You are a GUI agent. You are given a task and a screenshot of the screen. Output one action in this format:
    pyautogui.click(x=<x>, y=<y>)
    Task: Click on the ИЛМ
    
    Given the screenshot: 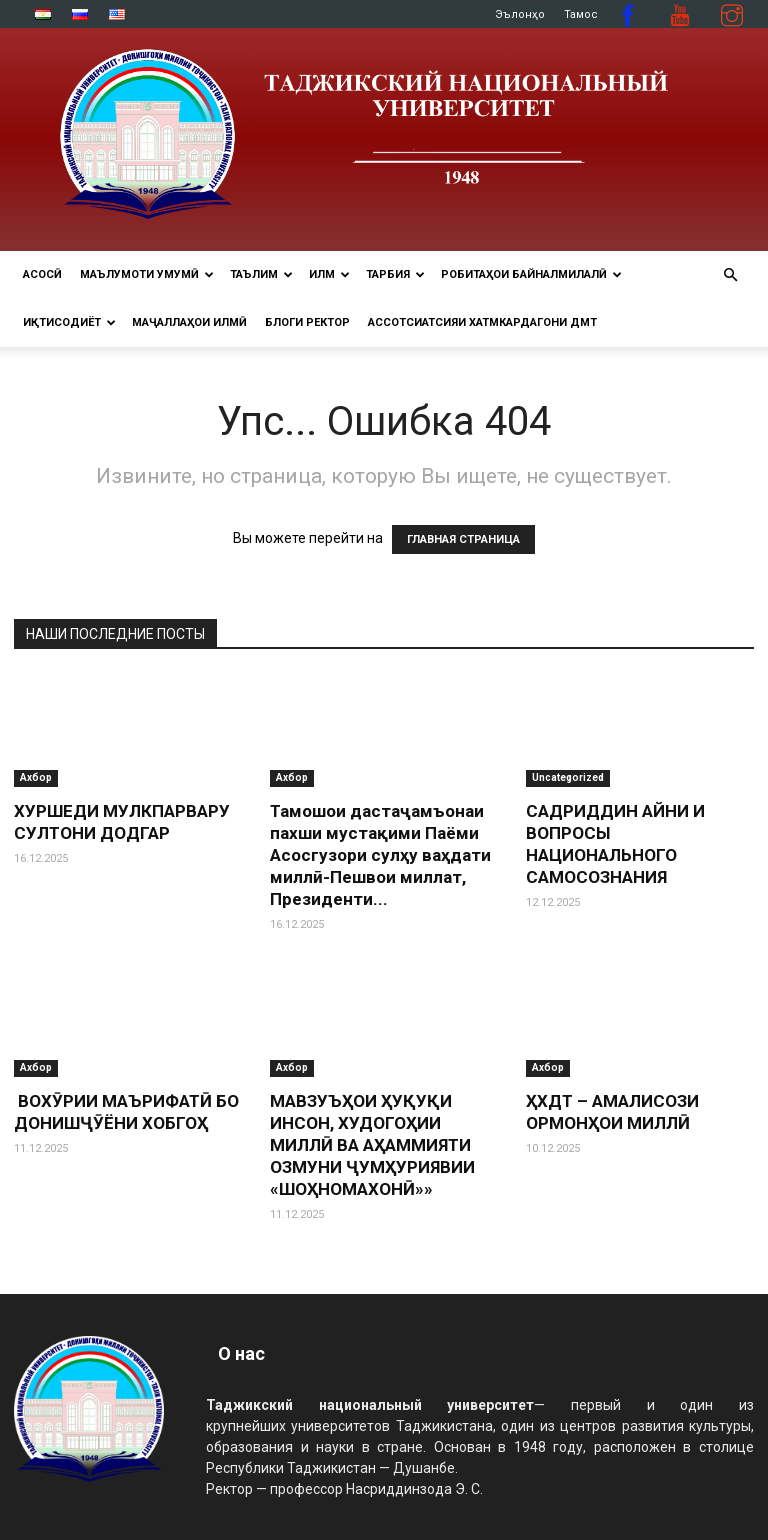 What is the action you would take?
    pyautogui.click(x=329, y=274)
    